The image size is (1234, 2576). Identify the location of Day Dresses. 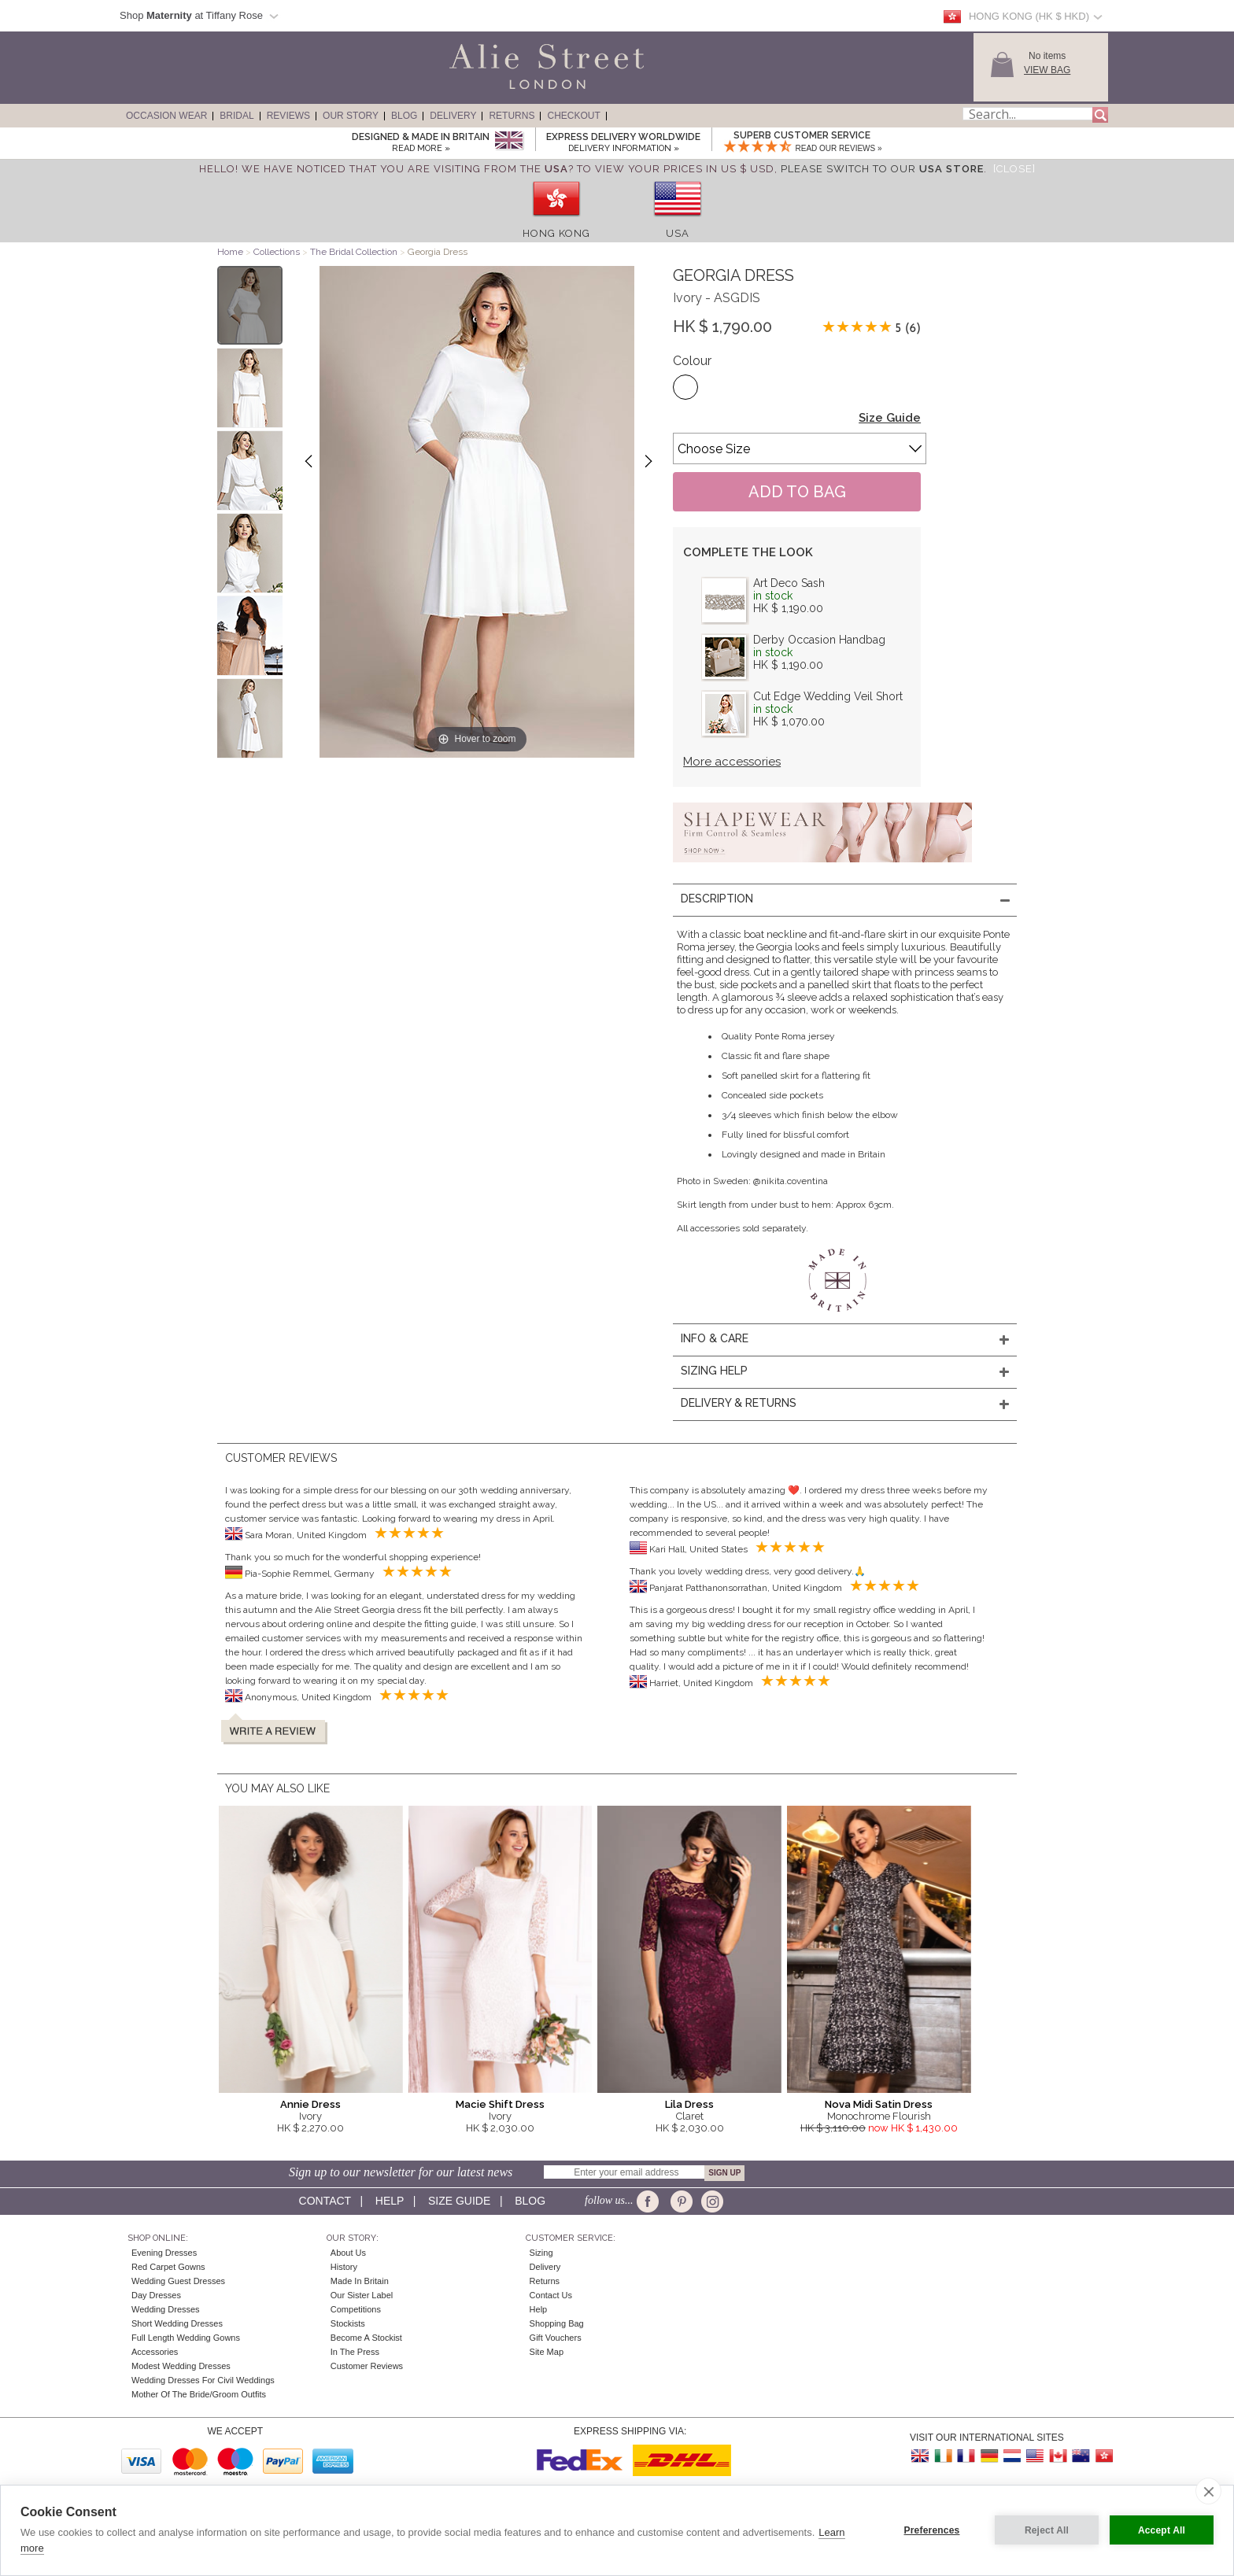
(156, 2295).